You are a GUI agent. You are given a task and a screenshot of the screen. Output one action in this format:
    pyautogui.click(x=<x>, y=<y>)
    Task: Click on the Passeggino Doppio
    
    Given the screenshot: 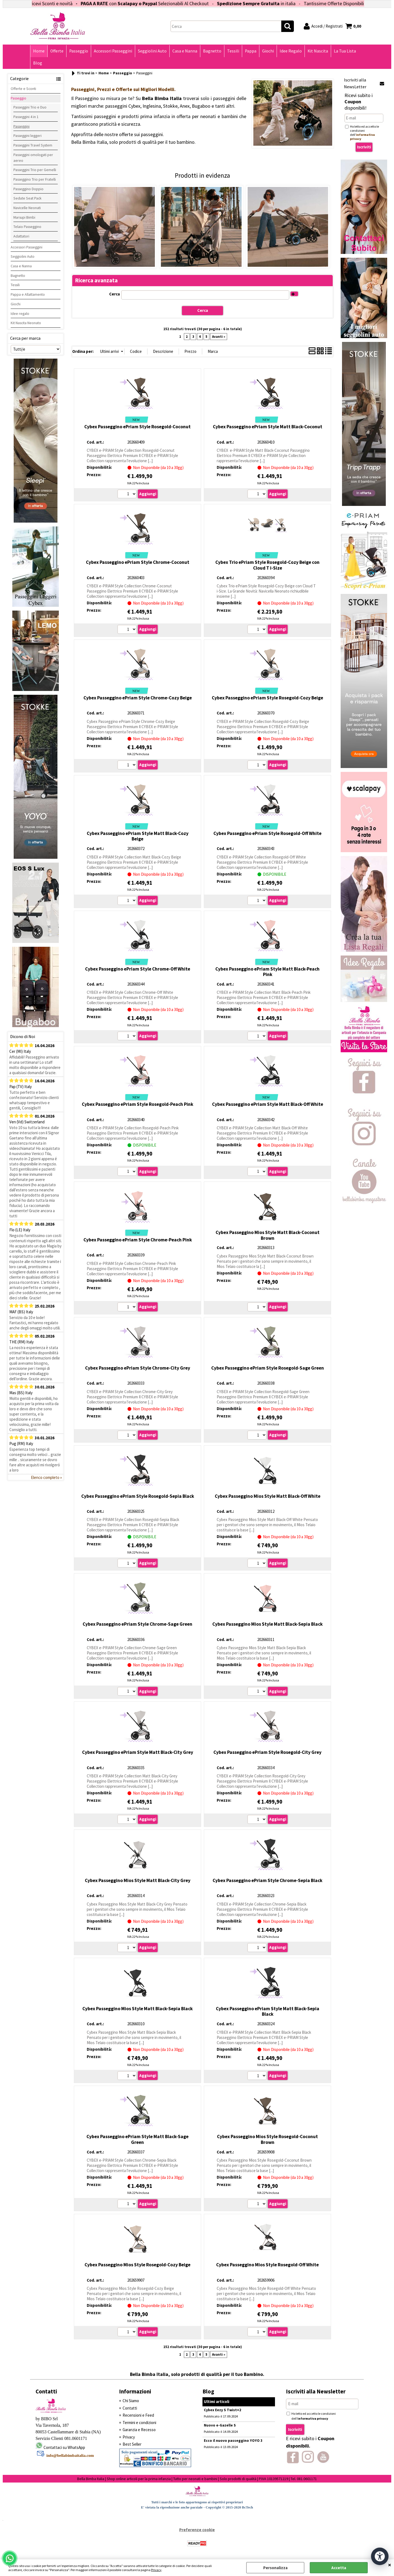 What is the action you would take?
    pyautogui.click(x=28, y=188)
    